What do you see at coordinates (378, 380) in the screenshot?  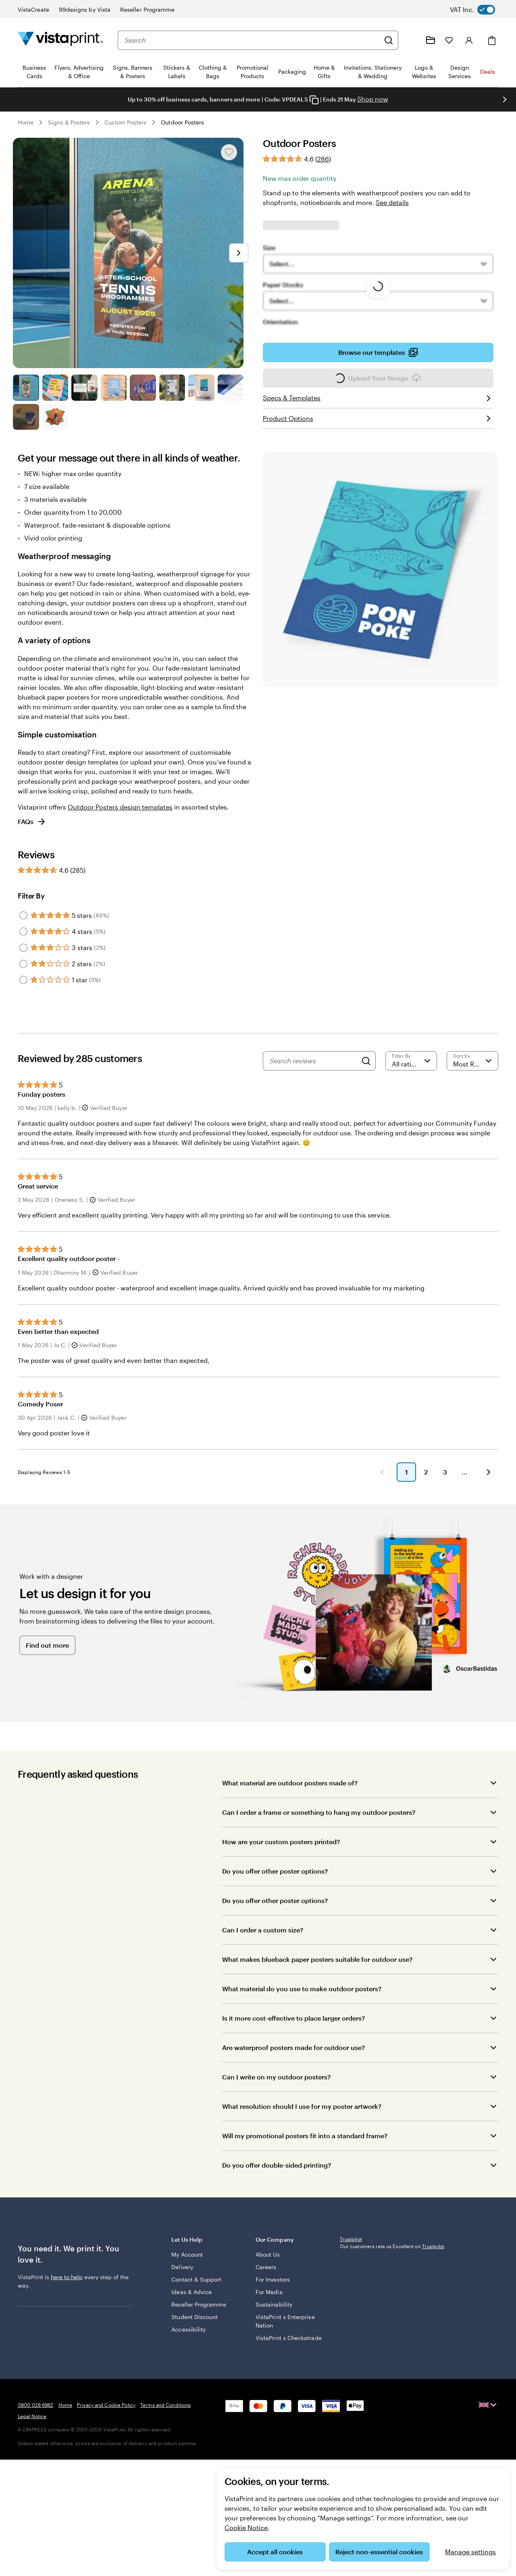 I see `Upload Your Design` at bounding box center [378, 380].